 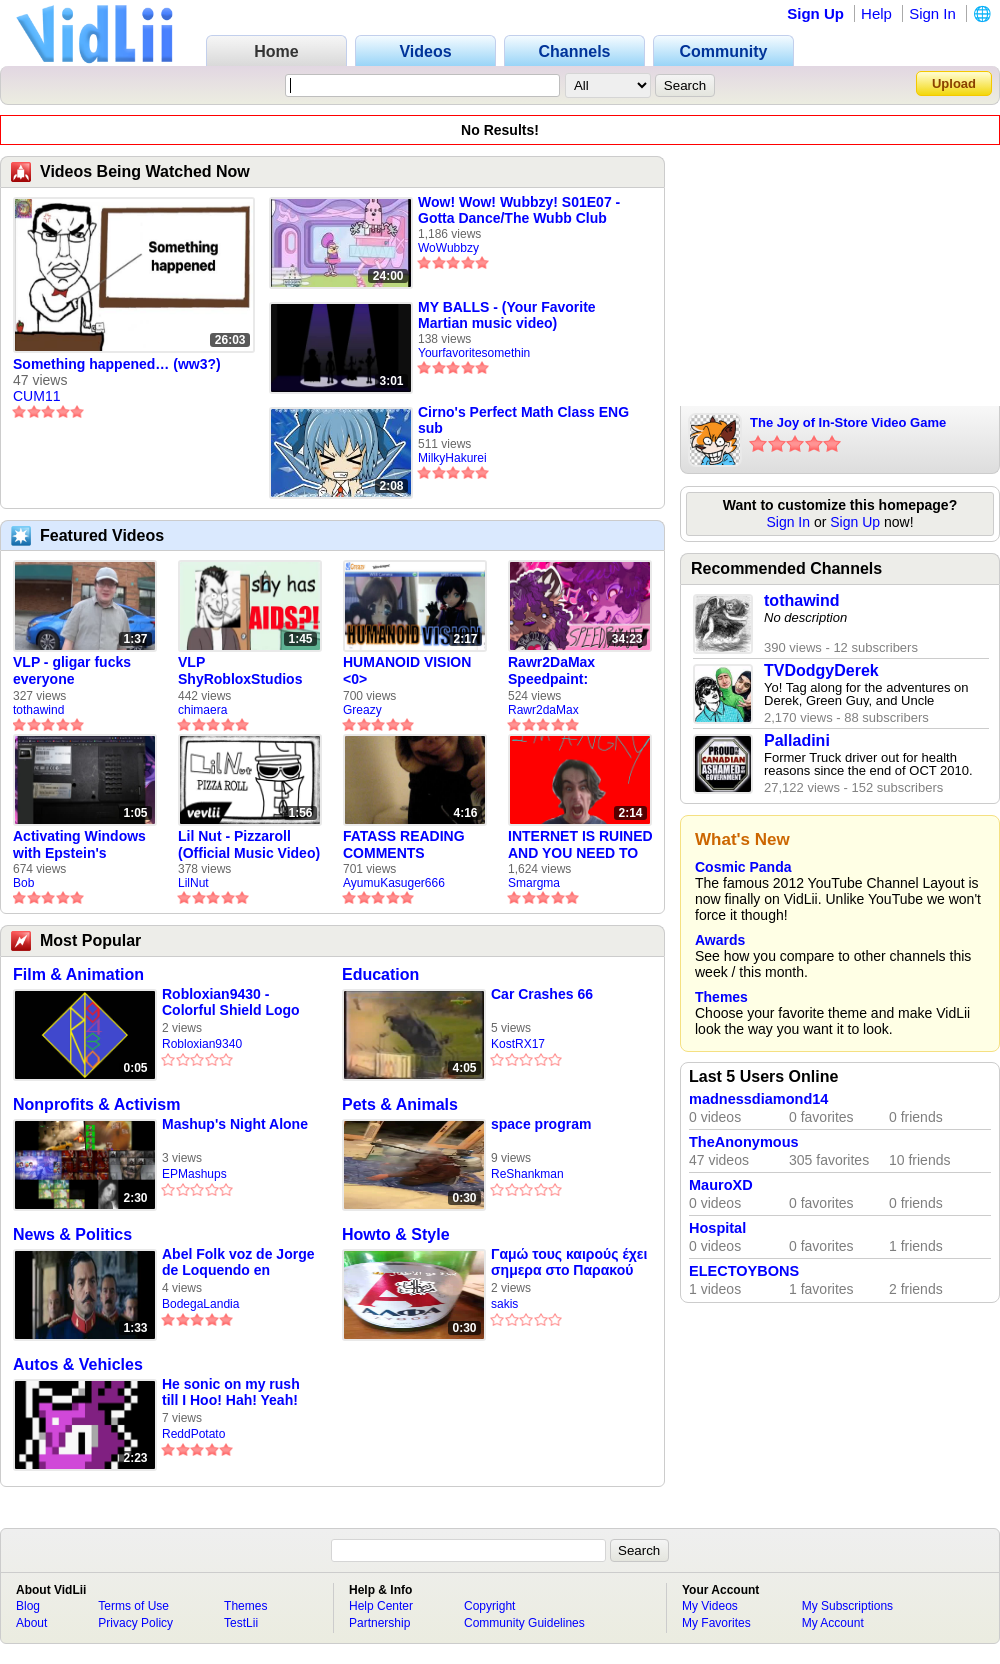 I want to click on Greazy, so click(x=362, y=710).